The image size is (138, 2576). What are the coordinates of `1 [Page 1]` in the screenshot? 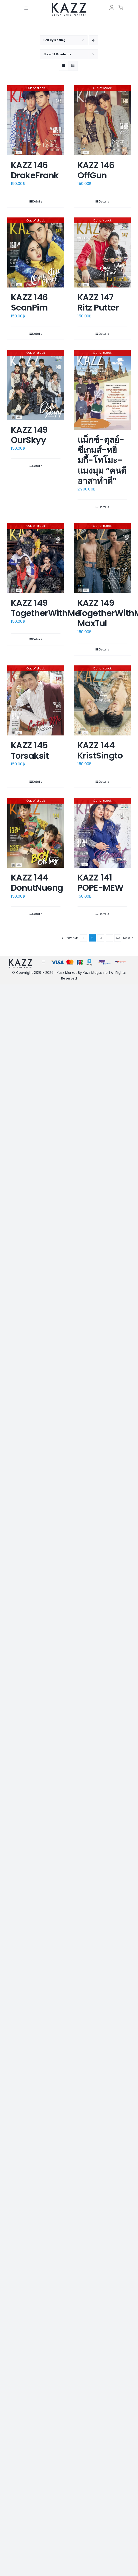 It's located at (83, 938).